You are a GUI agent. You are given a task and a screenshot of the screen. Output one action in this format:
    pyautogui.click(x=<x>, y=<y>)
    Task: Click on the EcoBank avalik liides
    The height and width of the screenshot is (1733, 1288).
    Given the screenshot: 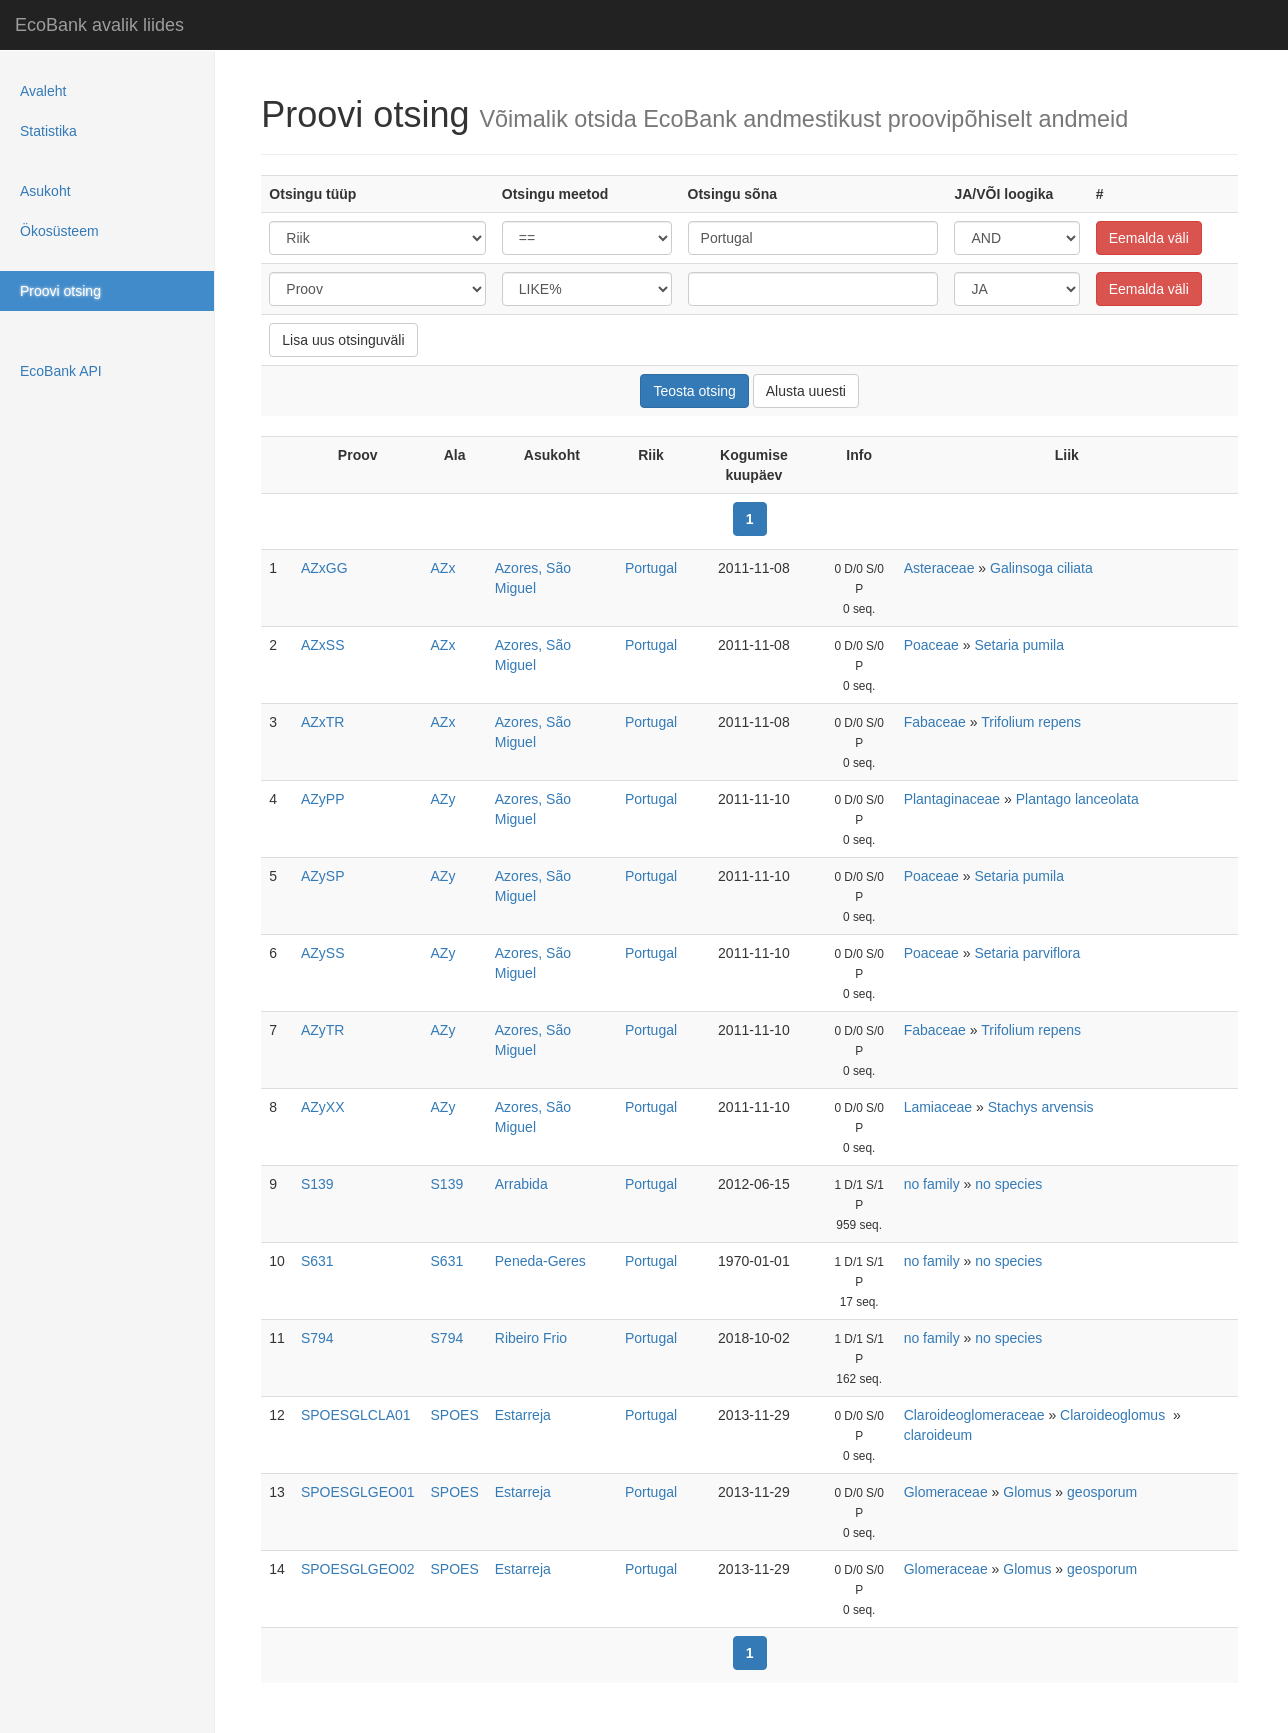 What is the action you would take?
    pyautogui.click(x=99, y=25)
    